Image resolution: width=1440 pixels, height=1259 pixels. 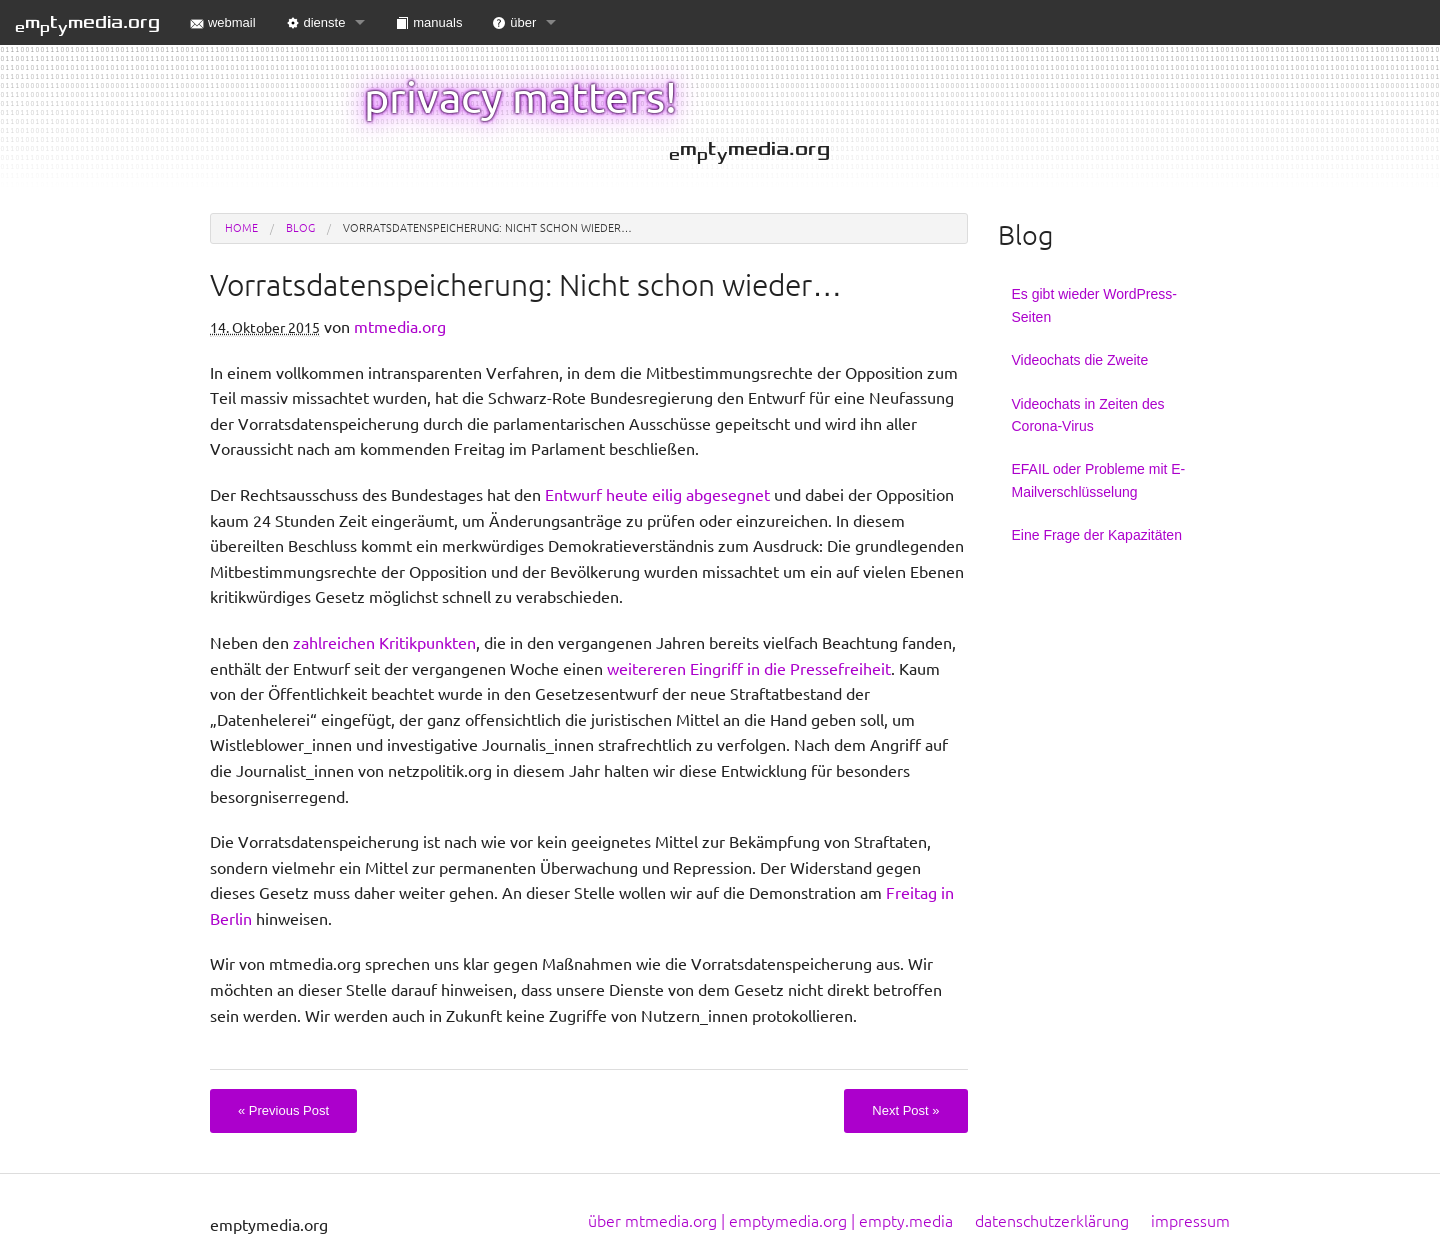 I want to click on datenschutzerklärung, so click(x=1052, y=1221).